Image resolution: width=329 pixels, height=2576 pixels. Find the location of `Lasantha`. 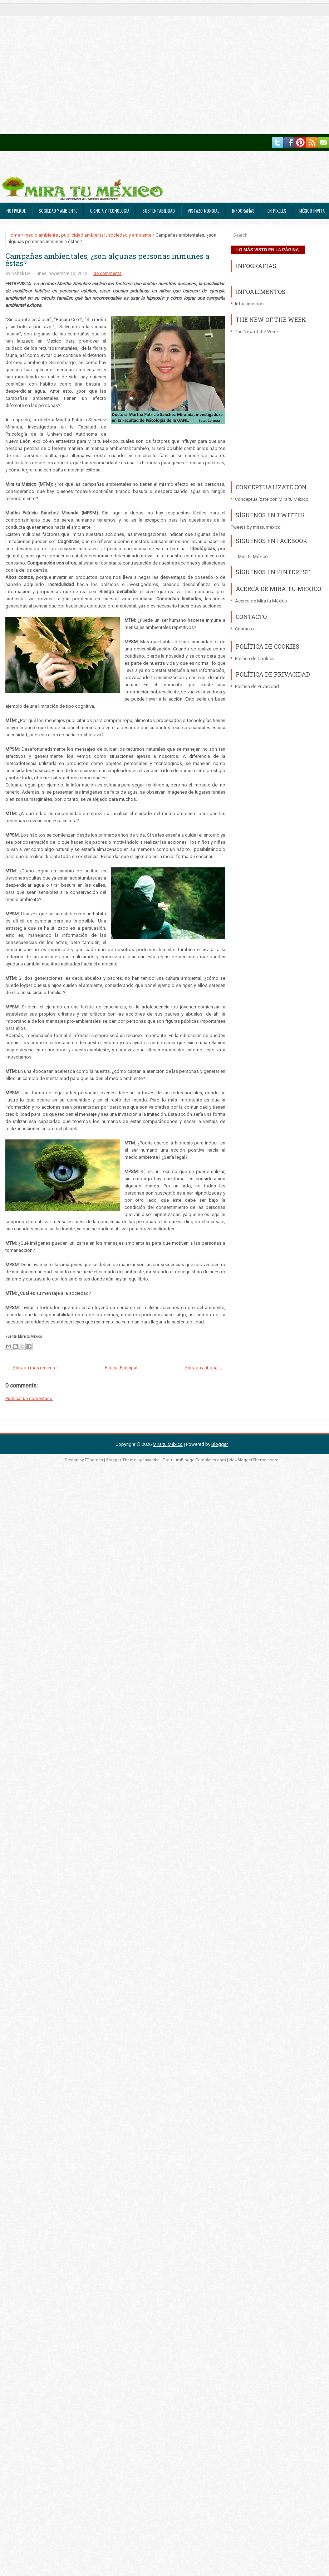

Lasantha is located at coordinates (151, 1460).